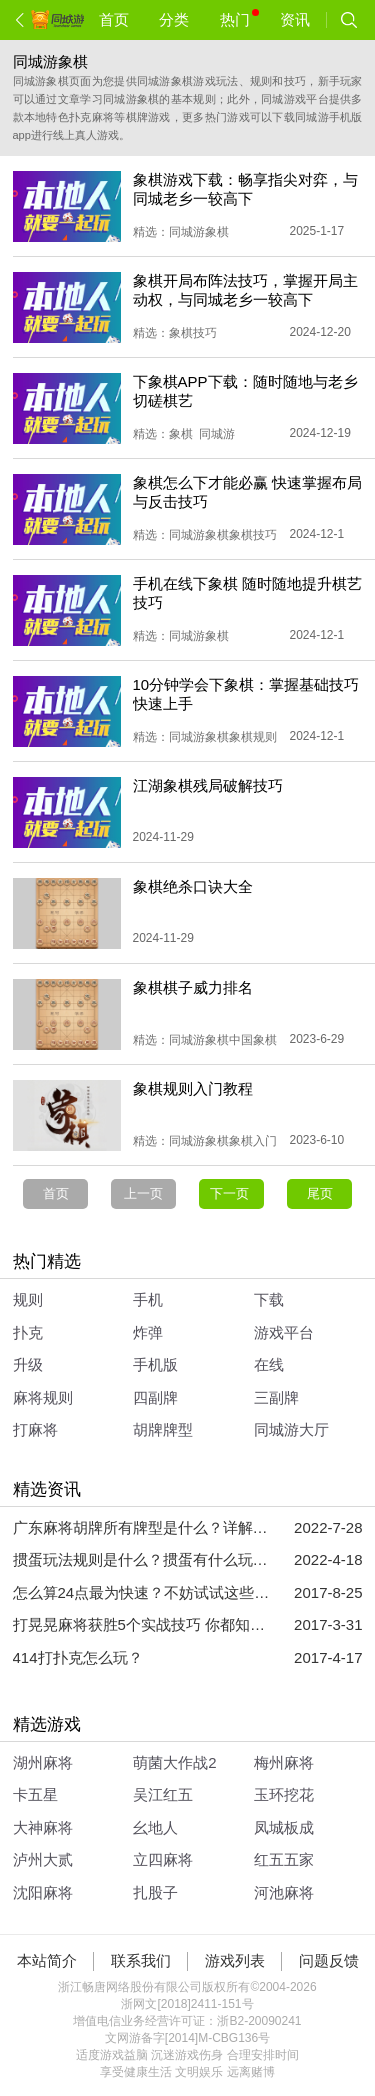 This screenshot has width=375, height=2096. Describe the element at coordinates (155, 1827) in the screenshot. I see `幺地人` at that location.